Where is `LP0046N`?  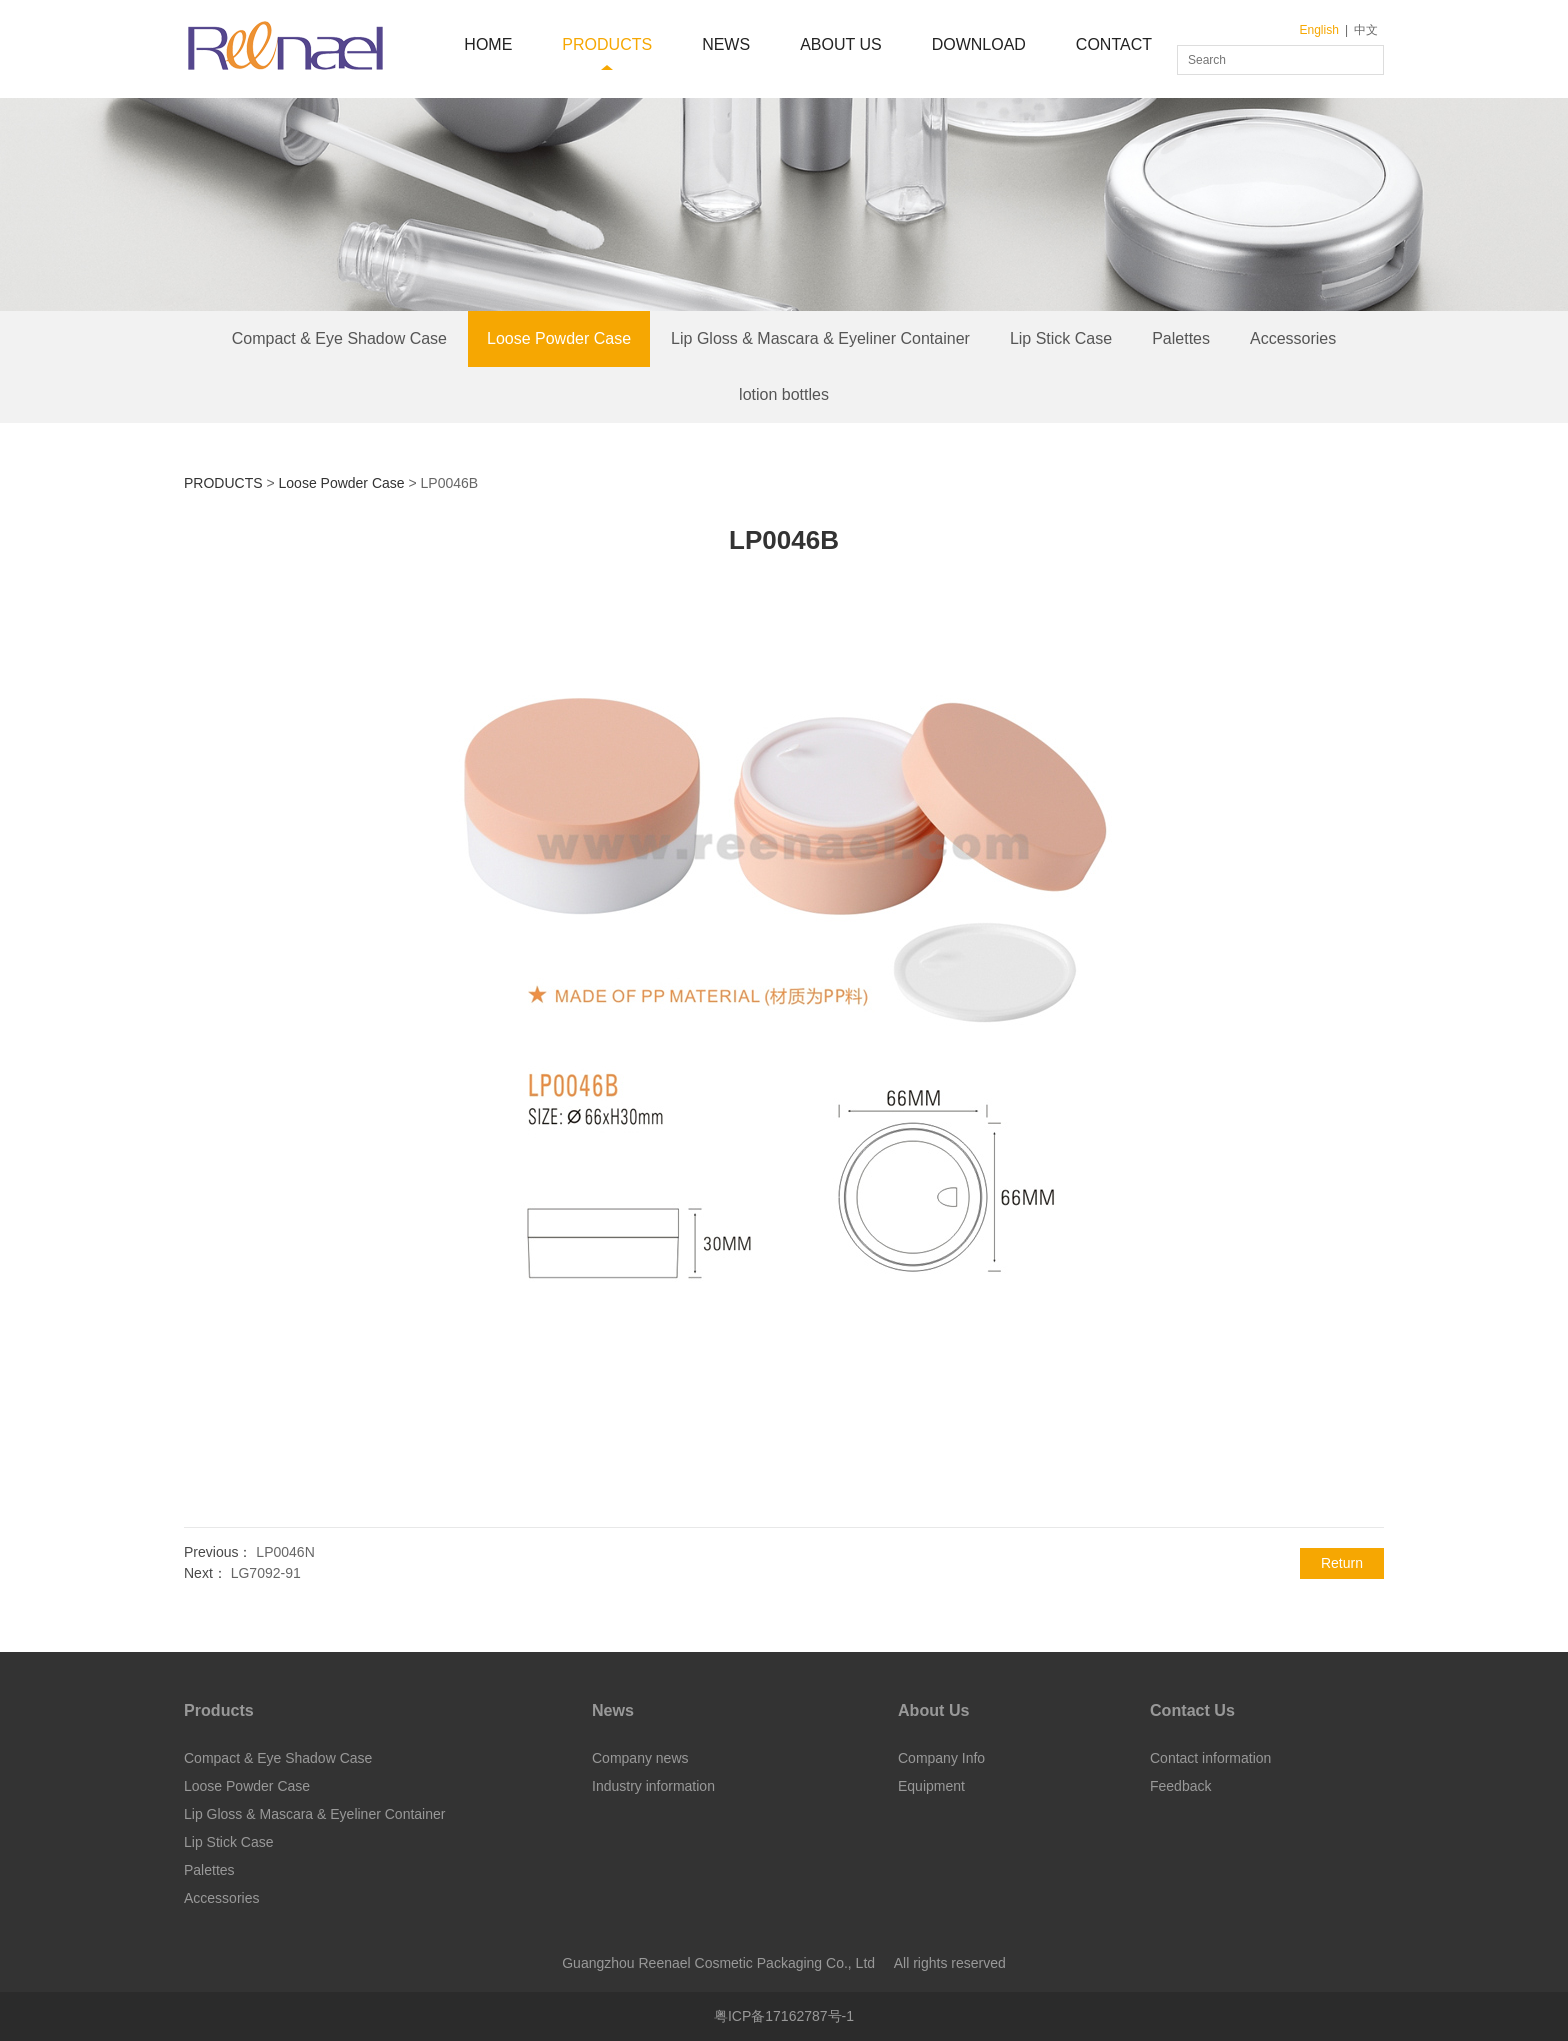
LP0046N is located at coordinates (285, 1552).